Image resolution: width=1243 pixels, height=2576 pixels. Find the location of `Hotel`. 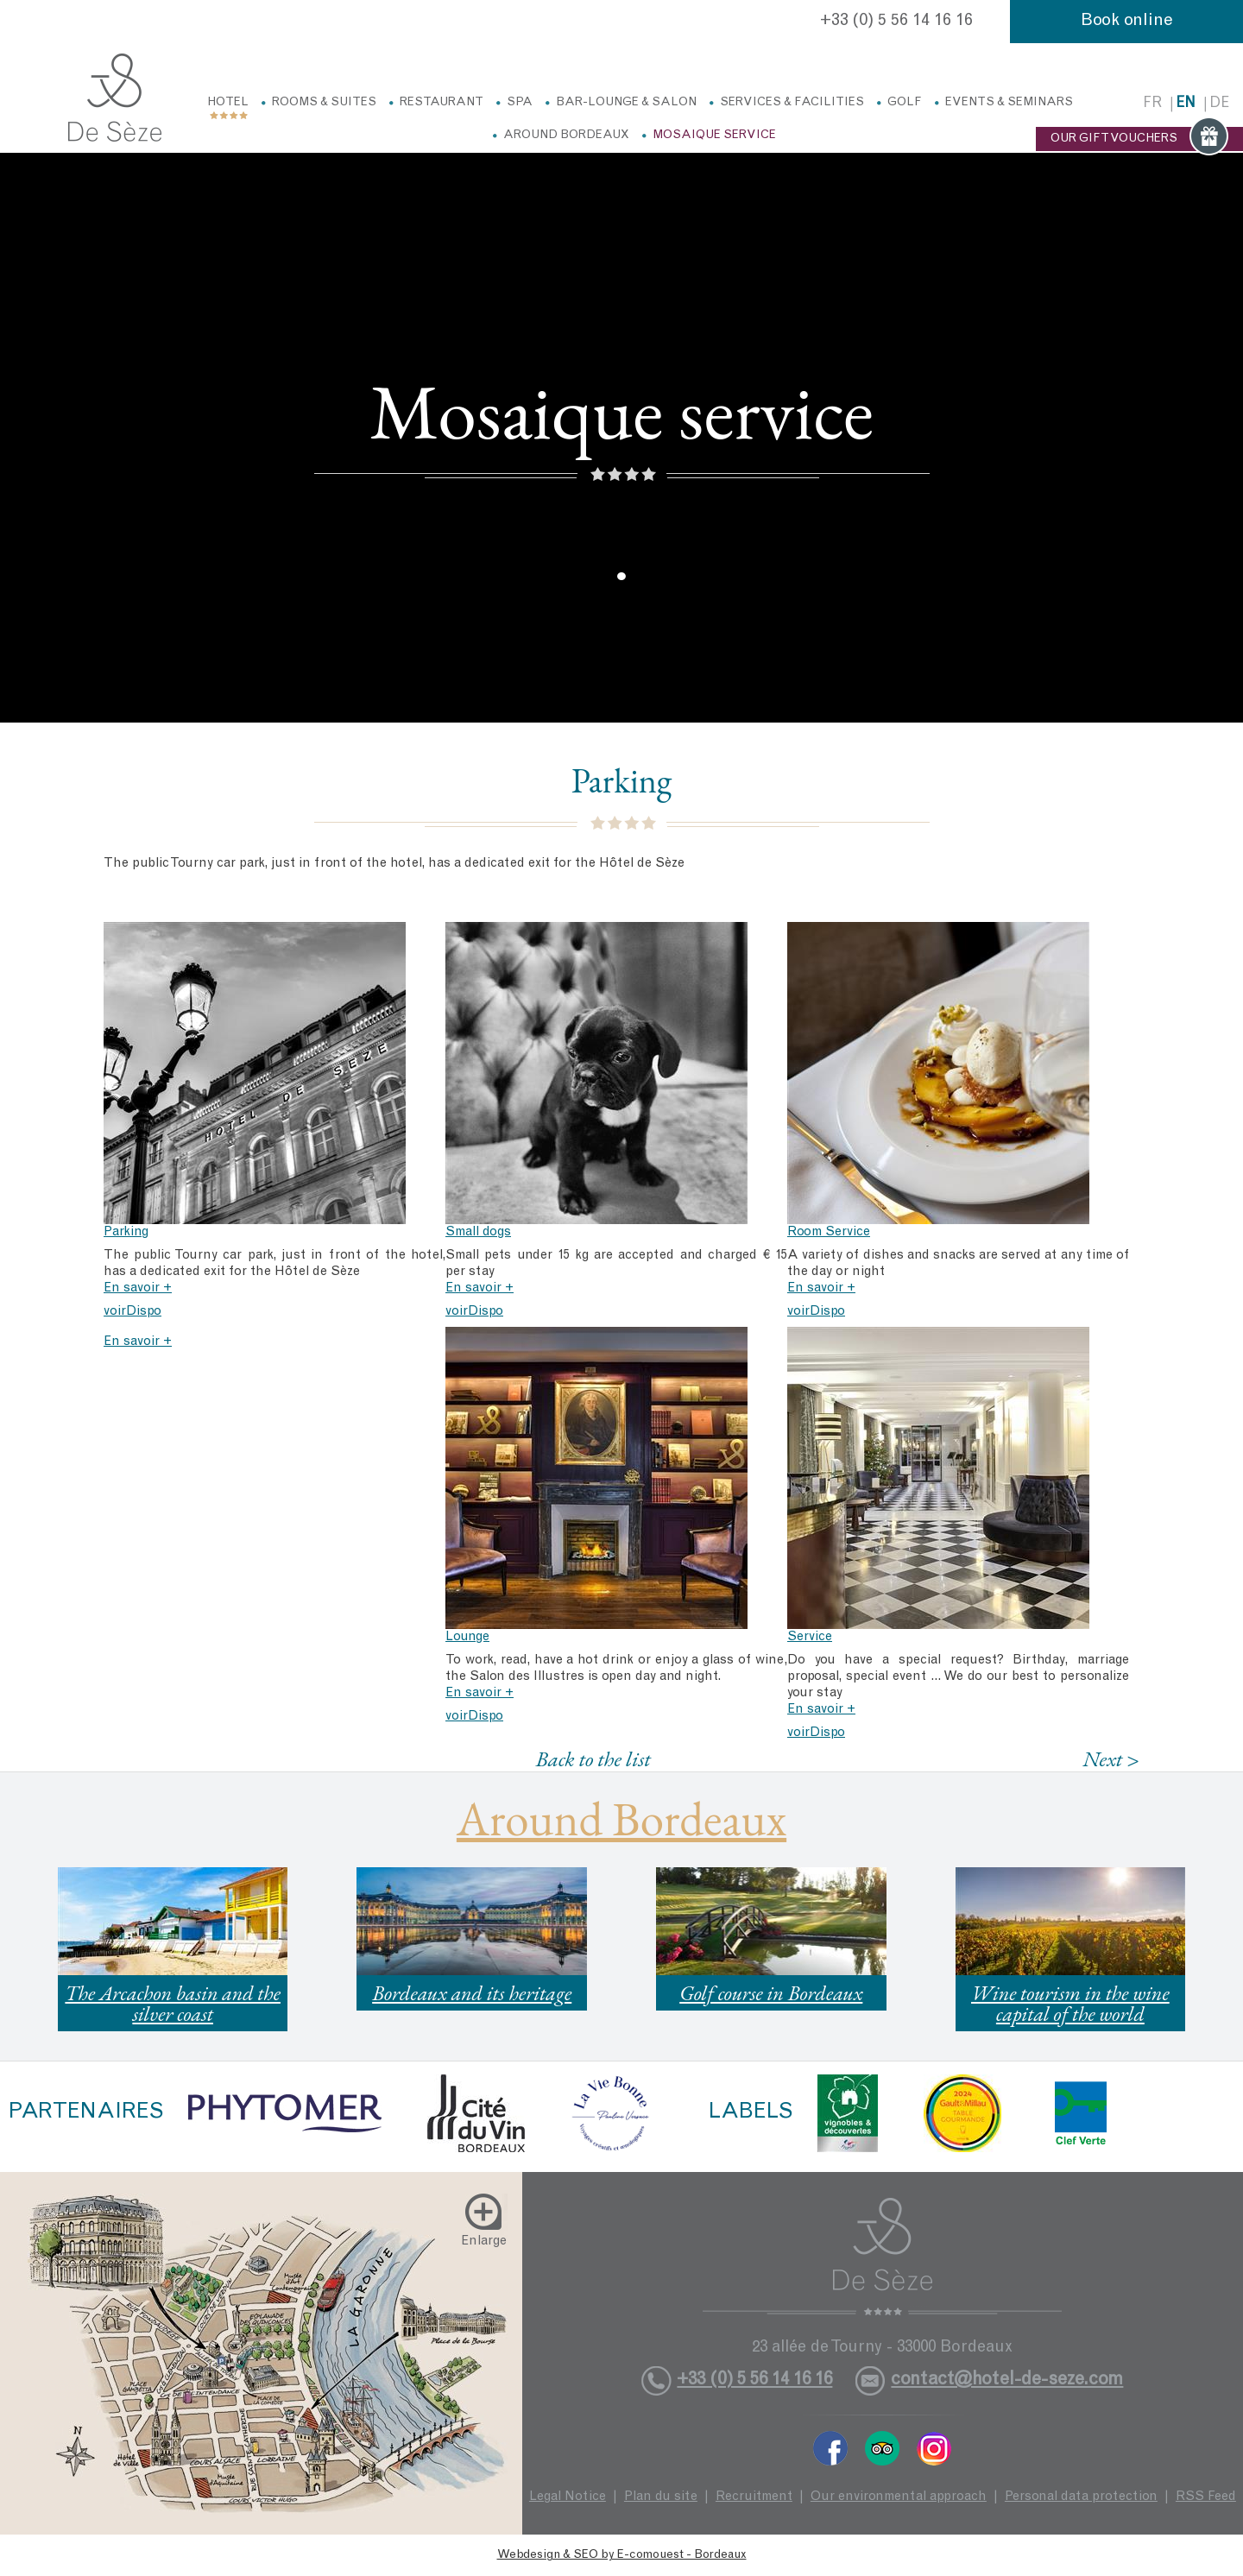

Hotel is located at coordinates (228, 103).